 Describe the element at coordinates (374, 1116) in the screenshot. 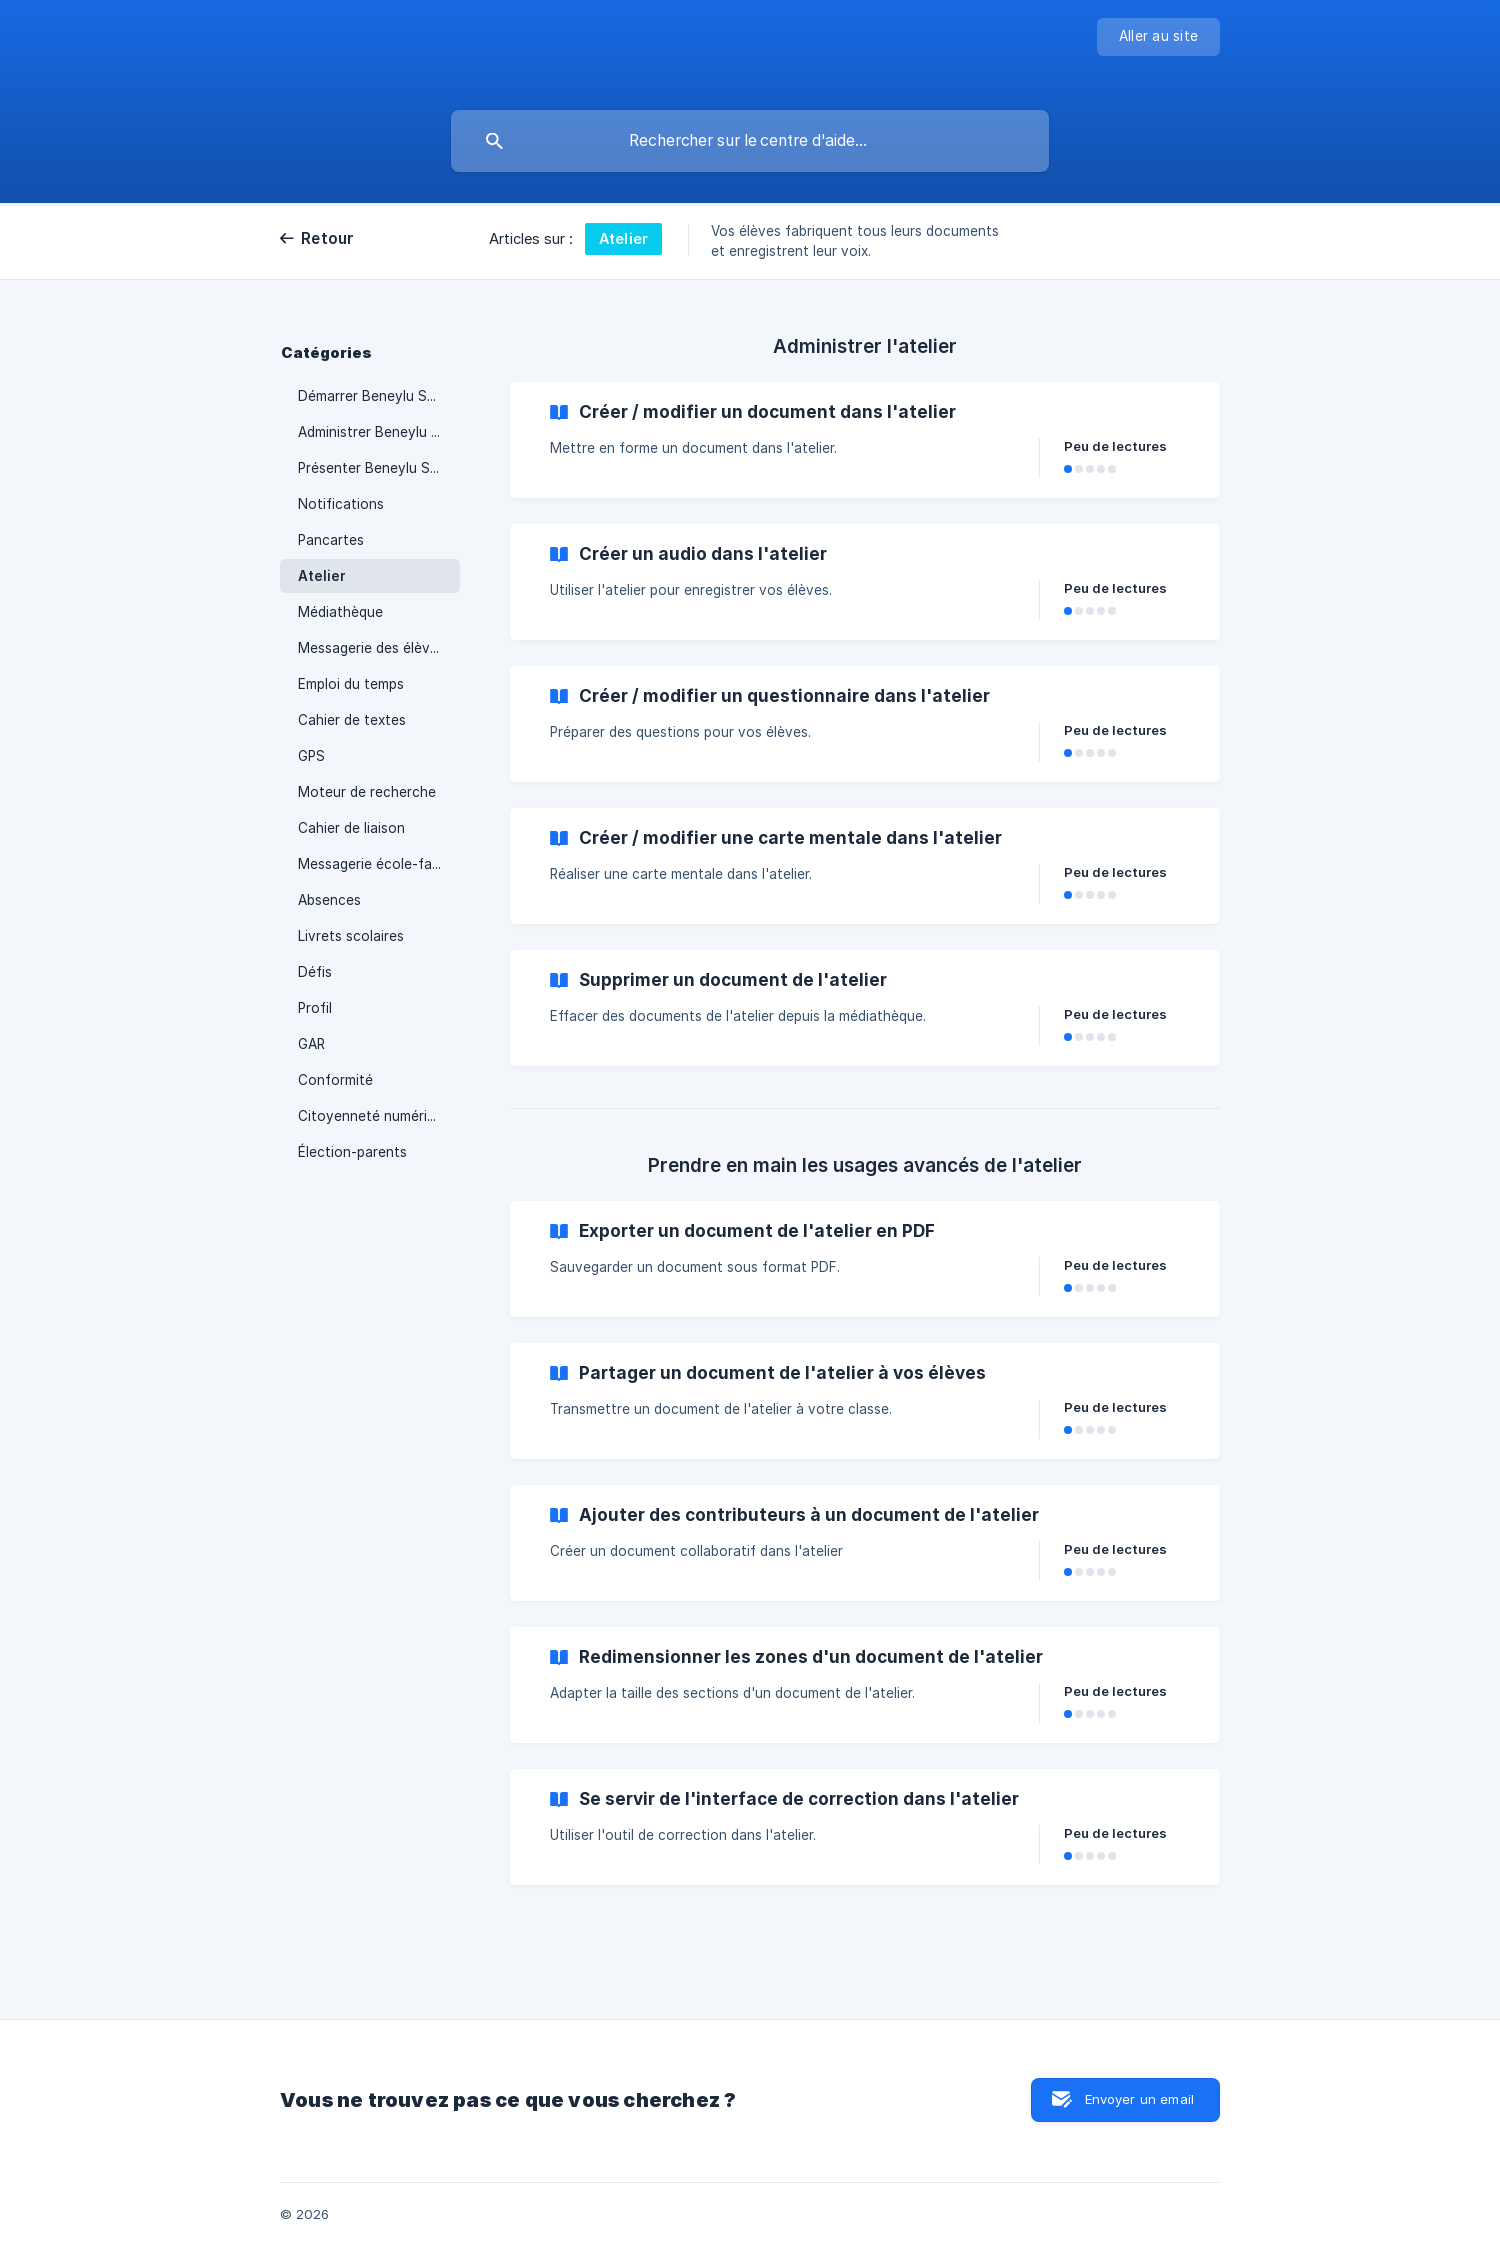

I see `Citoyenneté numérique [link]` at that location.